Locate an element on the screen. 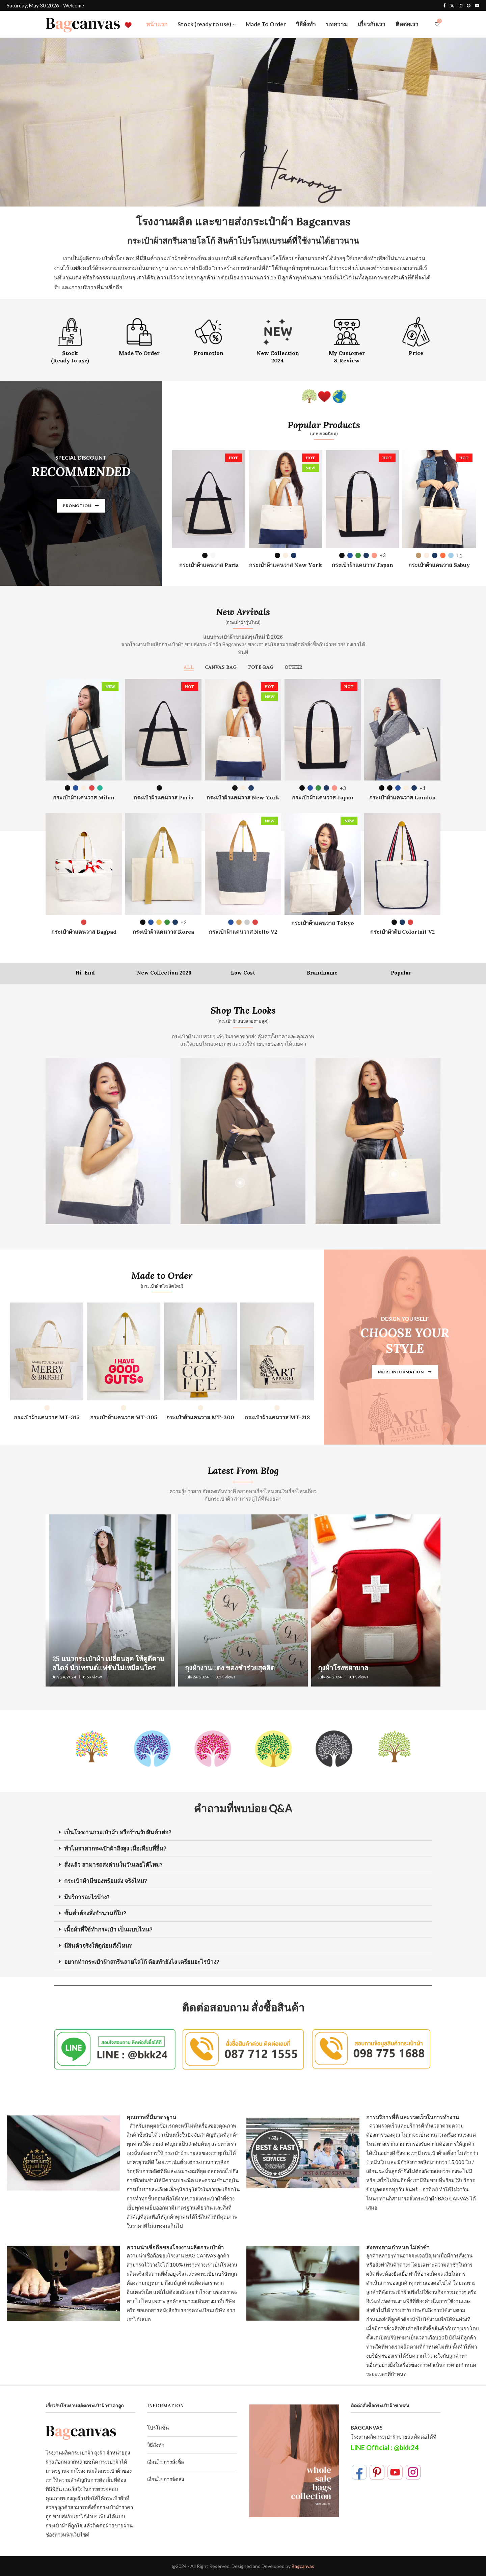 This screenshot has width=486, height=2576. Bagcanvas is located at coordinates (303, 2566).